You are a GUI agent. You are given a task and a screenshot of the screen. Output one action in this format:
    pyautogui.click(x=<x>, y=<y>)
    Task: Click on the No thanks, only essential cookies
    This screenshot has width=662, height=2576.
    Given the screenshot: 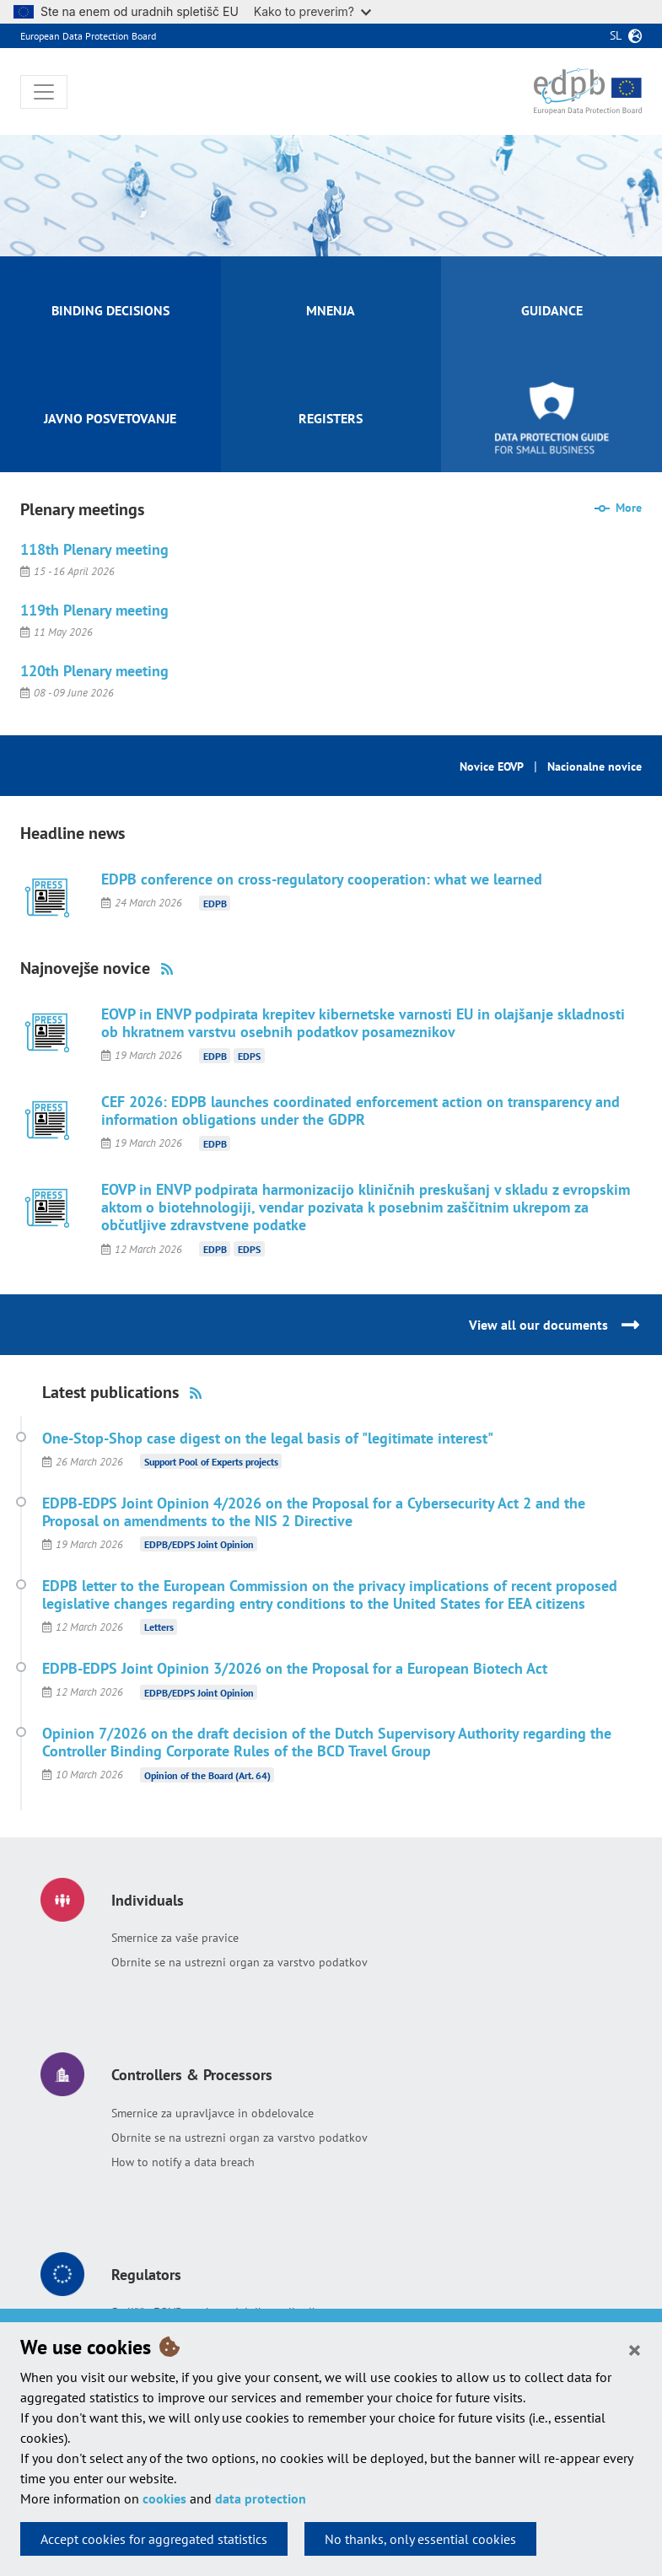 What is the action you would take?
    pyautogui.click(x=420, y=2538)
    